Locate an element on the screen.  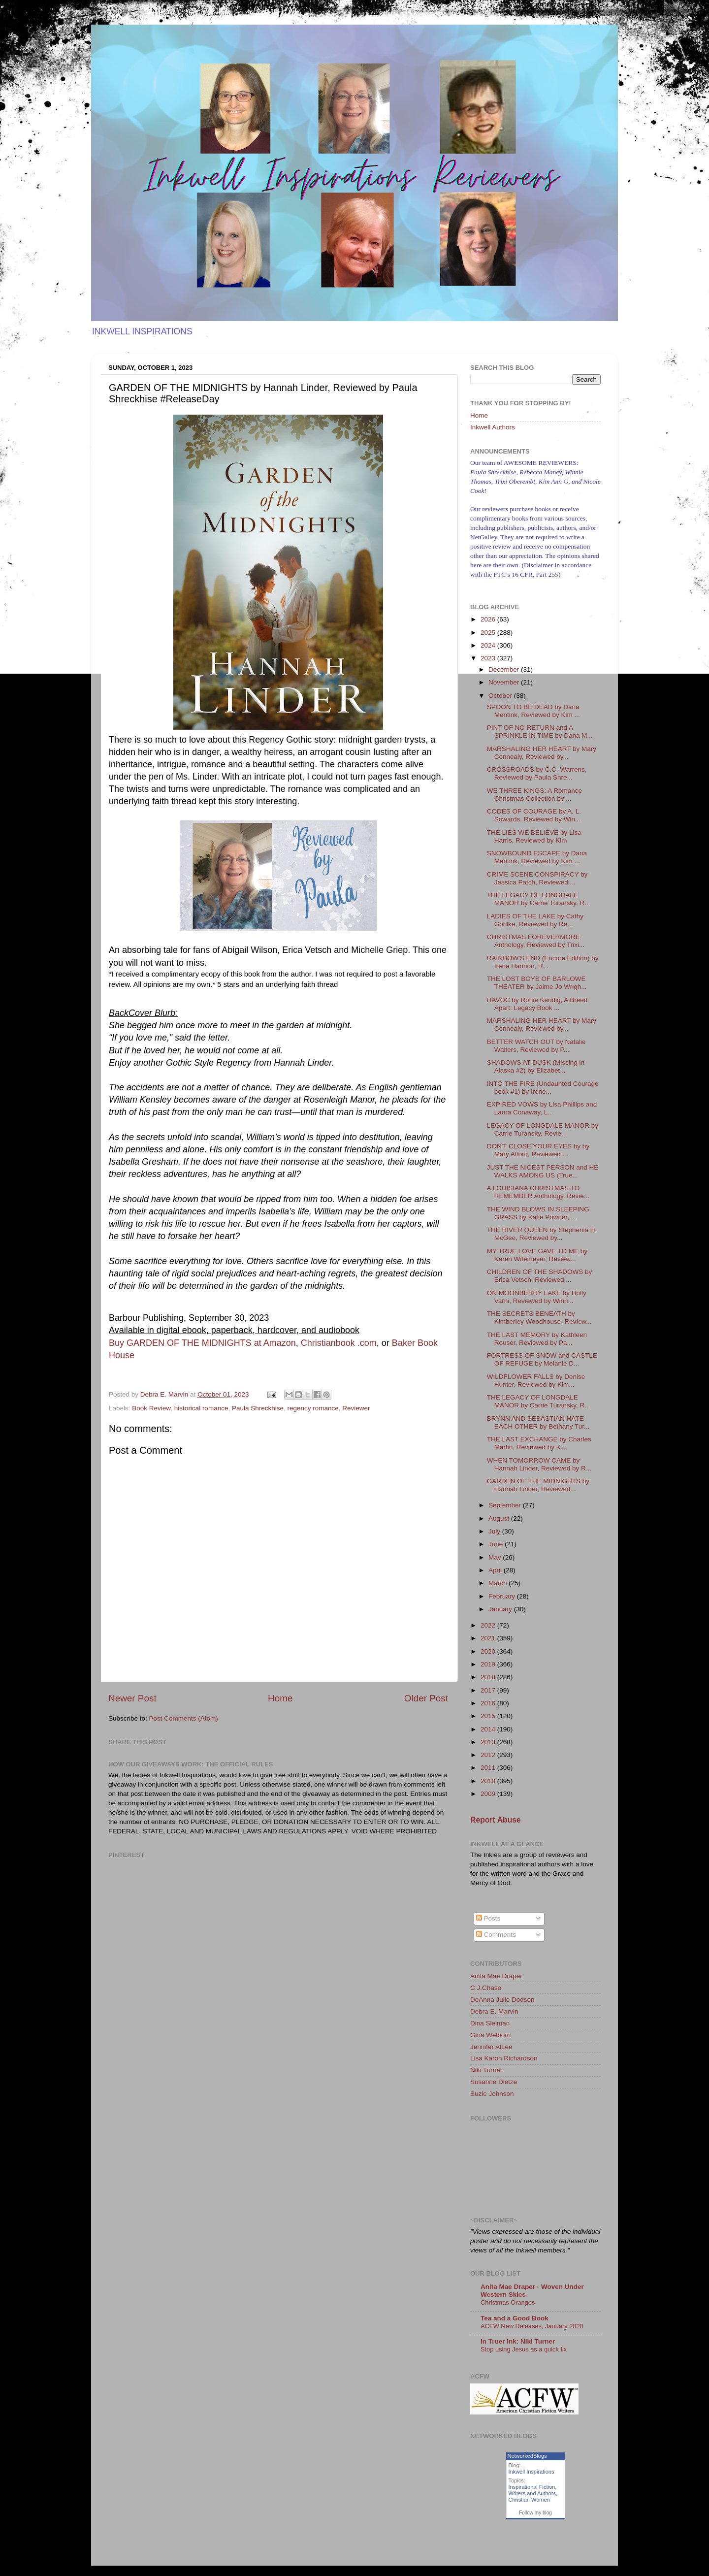
THE WIND BLOWS IN SLEEPING GRASS by Katie Powner, ... is located at coordinates (538, 1213).